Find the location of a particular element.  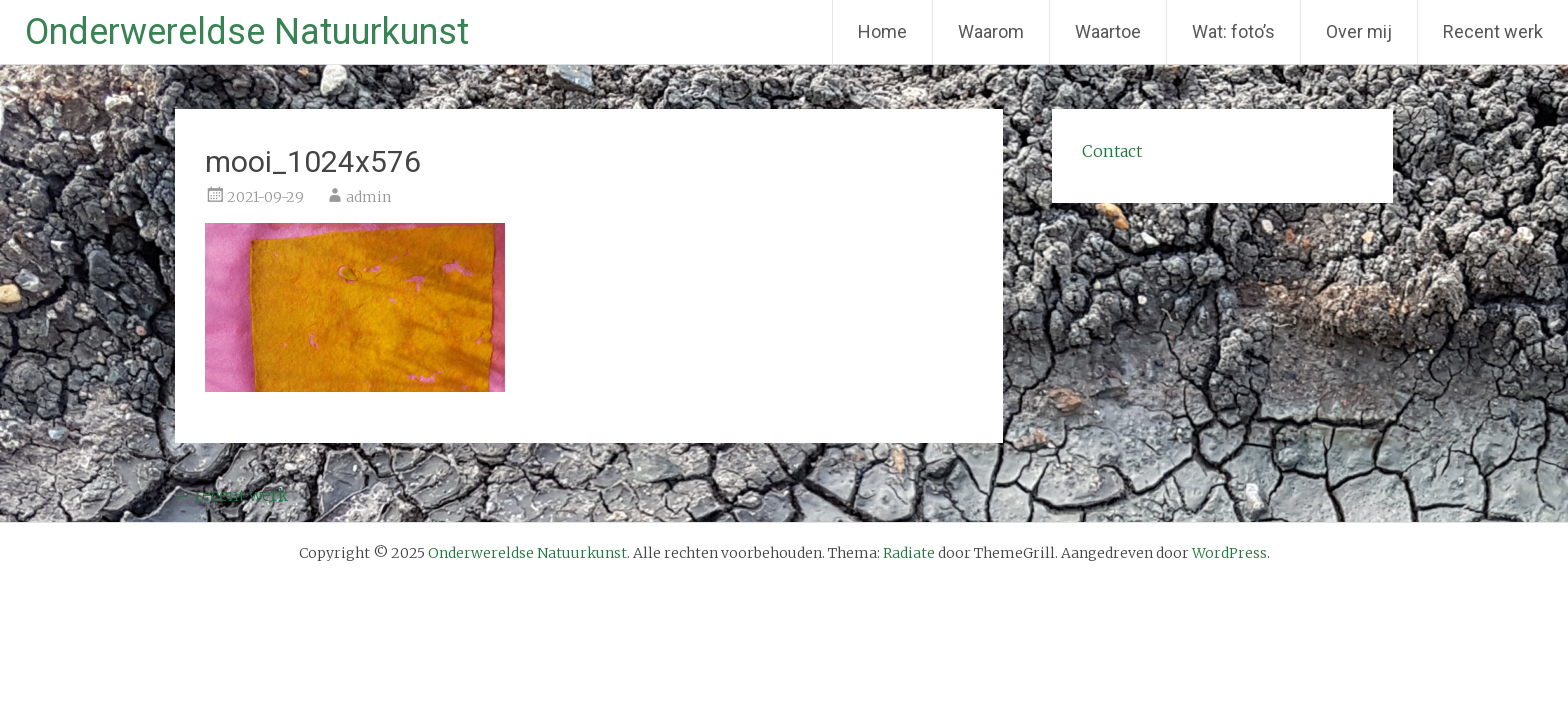

Waartoe is located at coordinates (1108, 31).